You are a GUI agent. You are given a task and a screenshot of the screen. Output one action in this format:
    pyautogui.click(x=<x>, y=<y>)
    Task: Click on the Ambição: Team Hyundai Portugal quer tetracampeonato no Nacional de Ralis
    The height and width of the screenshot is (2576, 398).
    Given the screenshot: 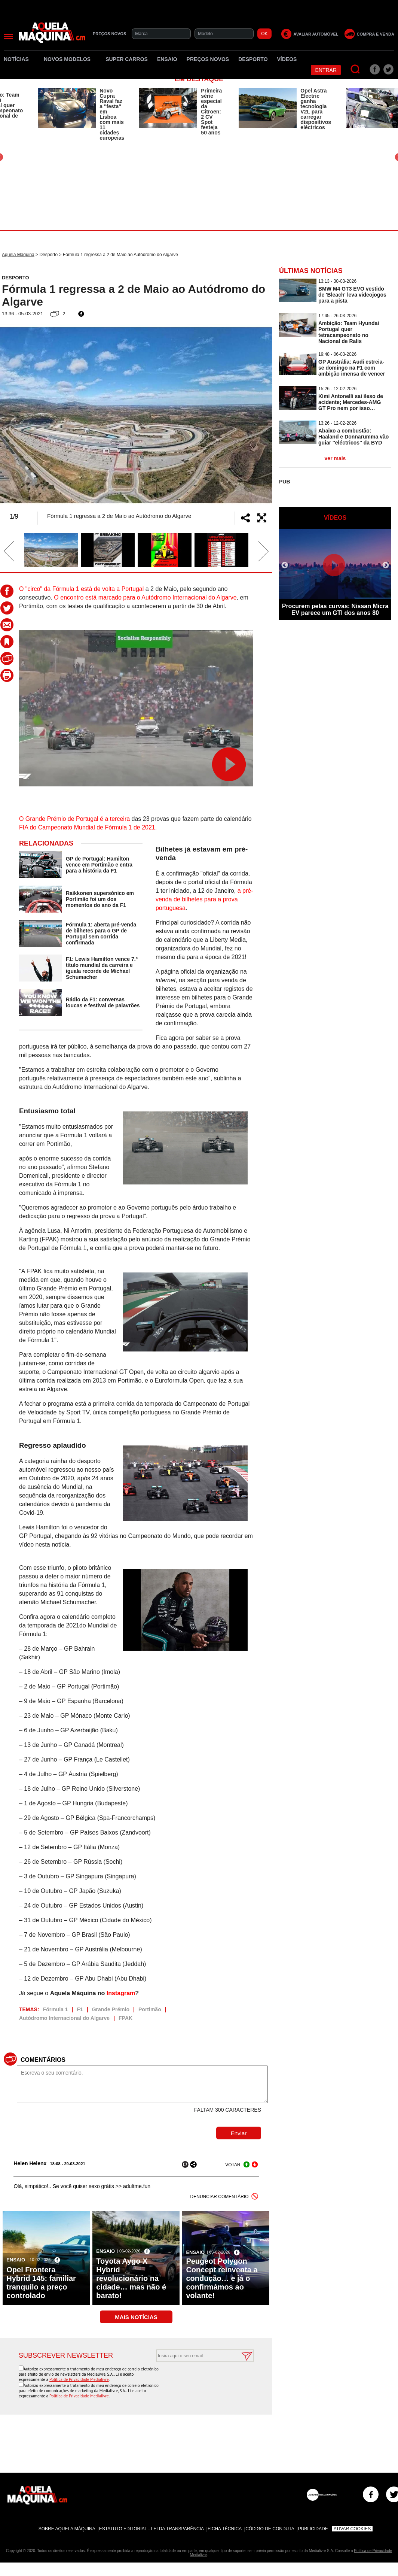 What is the action you would take?
    pyautogui.click(x=348, y=332)
    